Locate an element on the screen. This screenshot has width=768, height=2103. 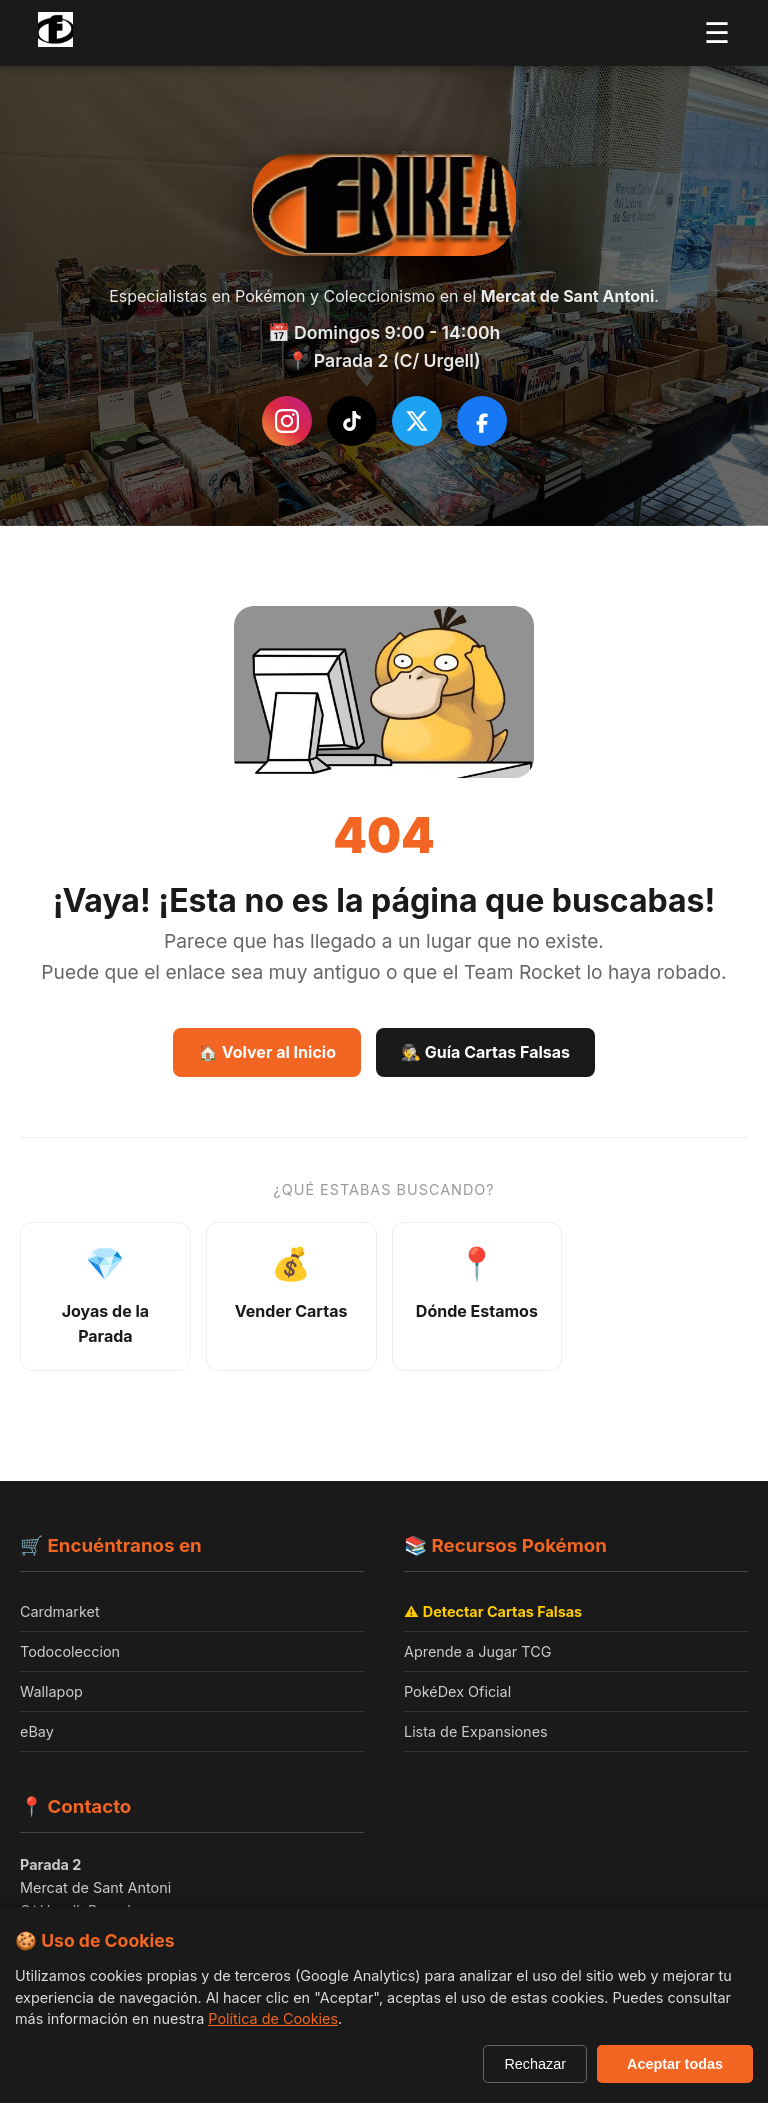
Política de Cookies is located at coordinates (273, 2018).